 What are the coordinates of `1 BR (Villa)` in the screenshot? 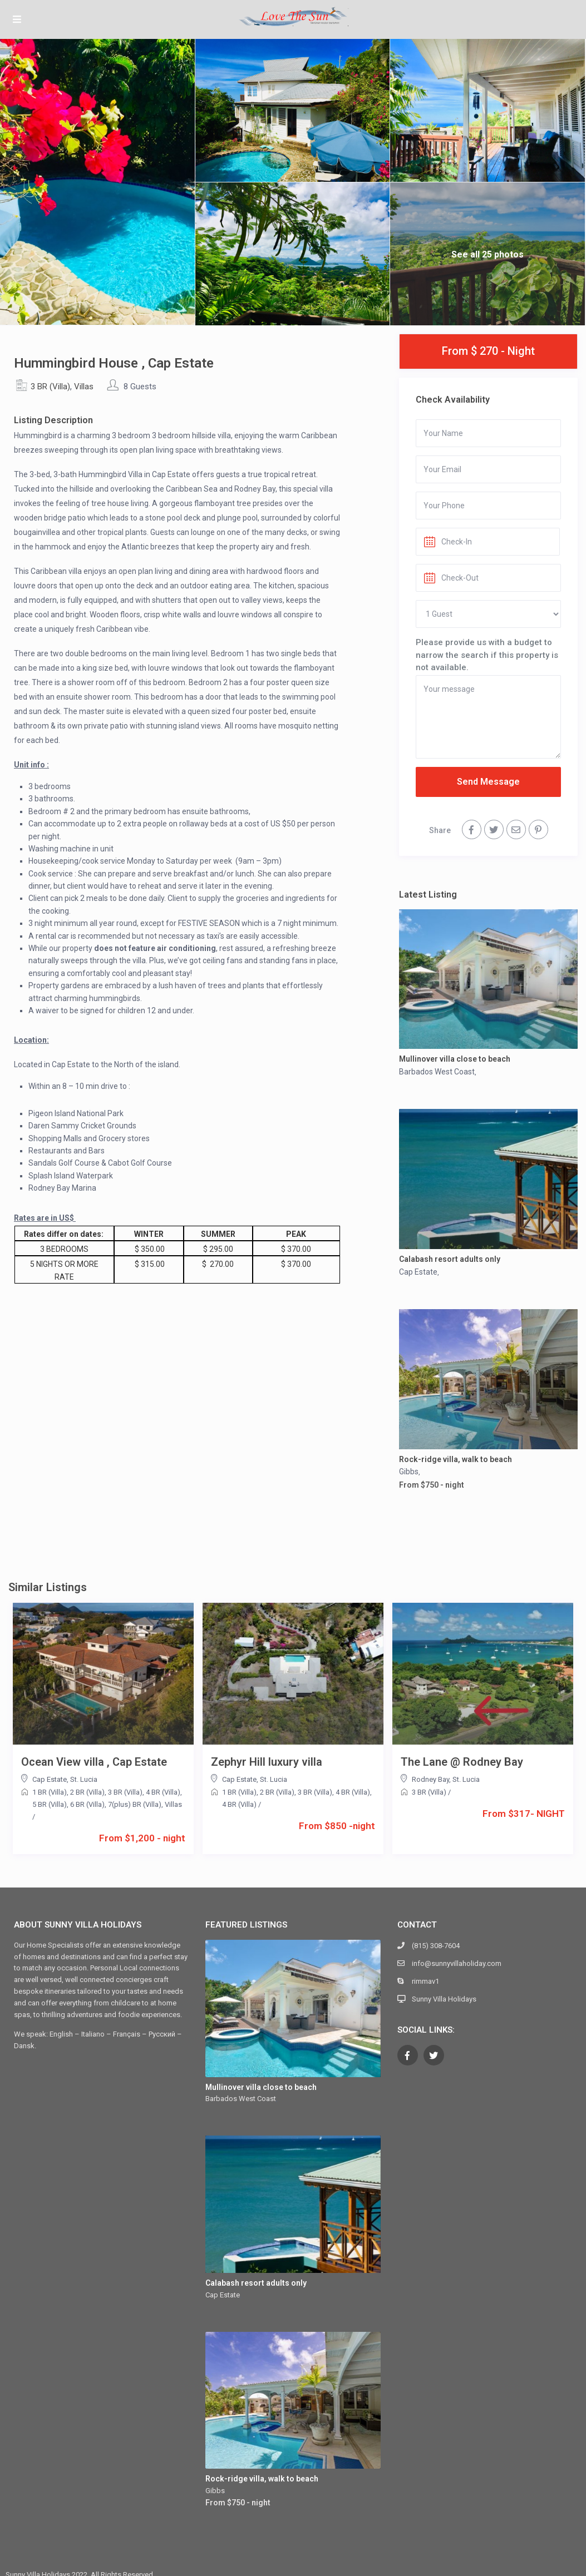 It's located at (49, 1792).